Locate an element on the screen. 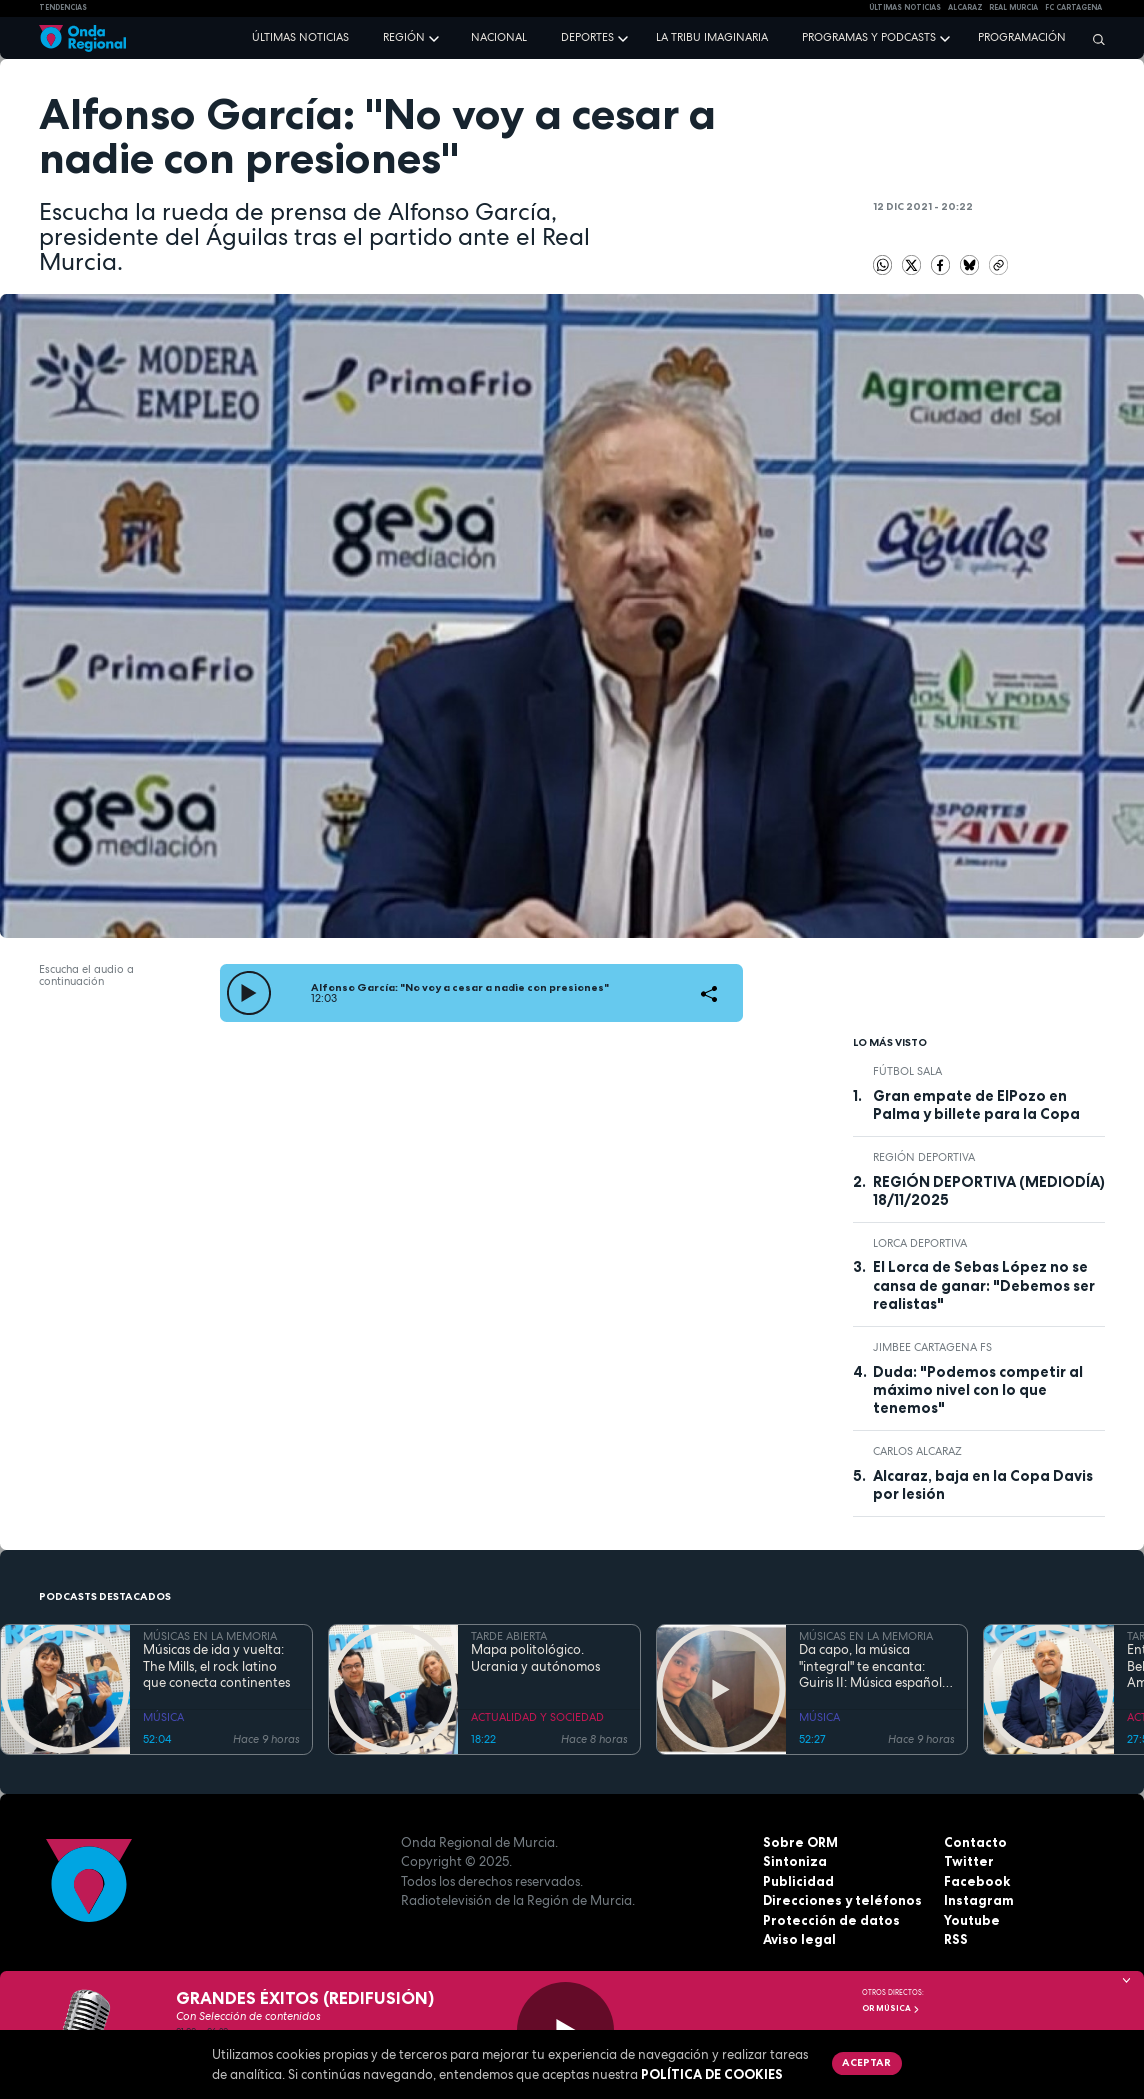  Región Deportiva is located at coordinates (924, 1157).